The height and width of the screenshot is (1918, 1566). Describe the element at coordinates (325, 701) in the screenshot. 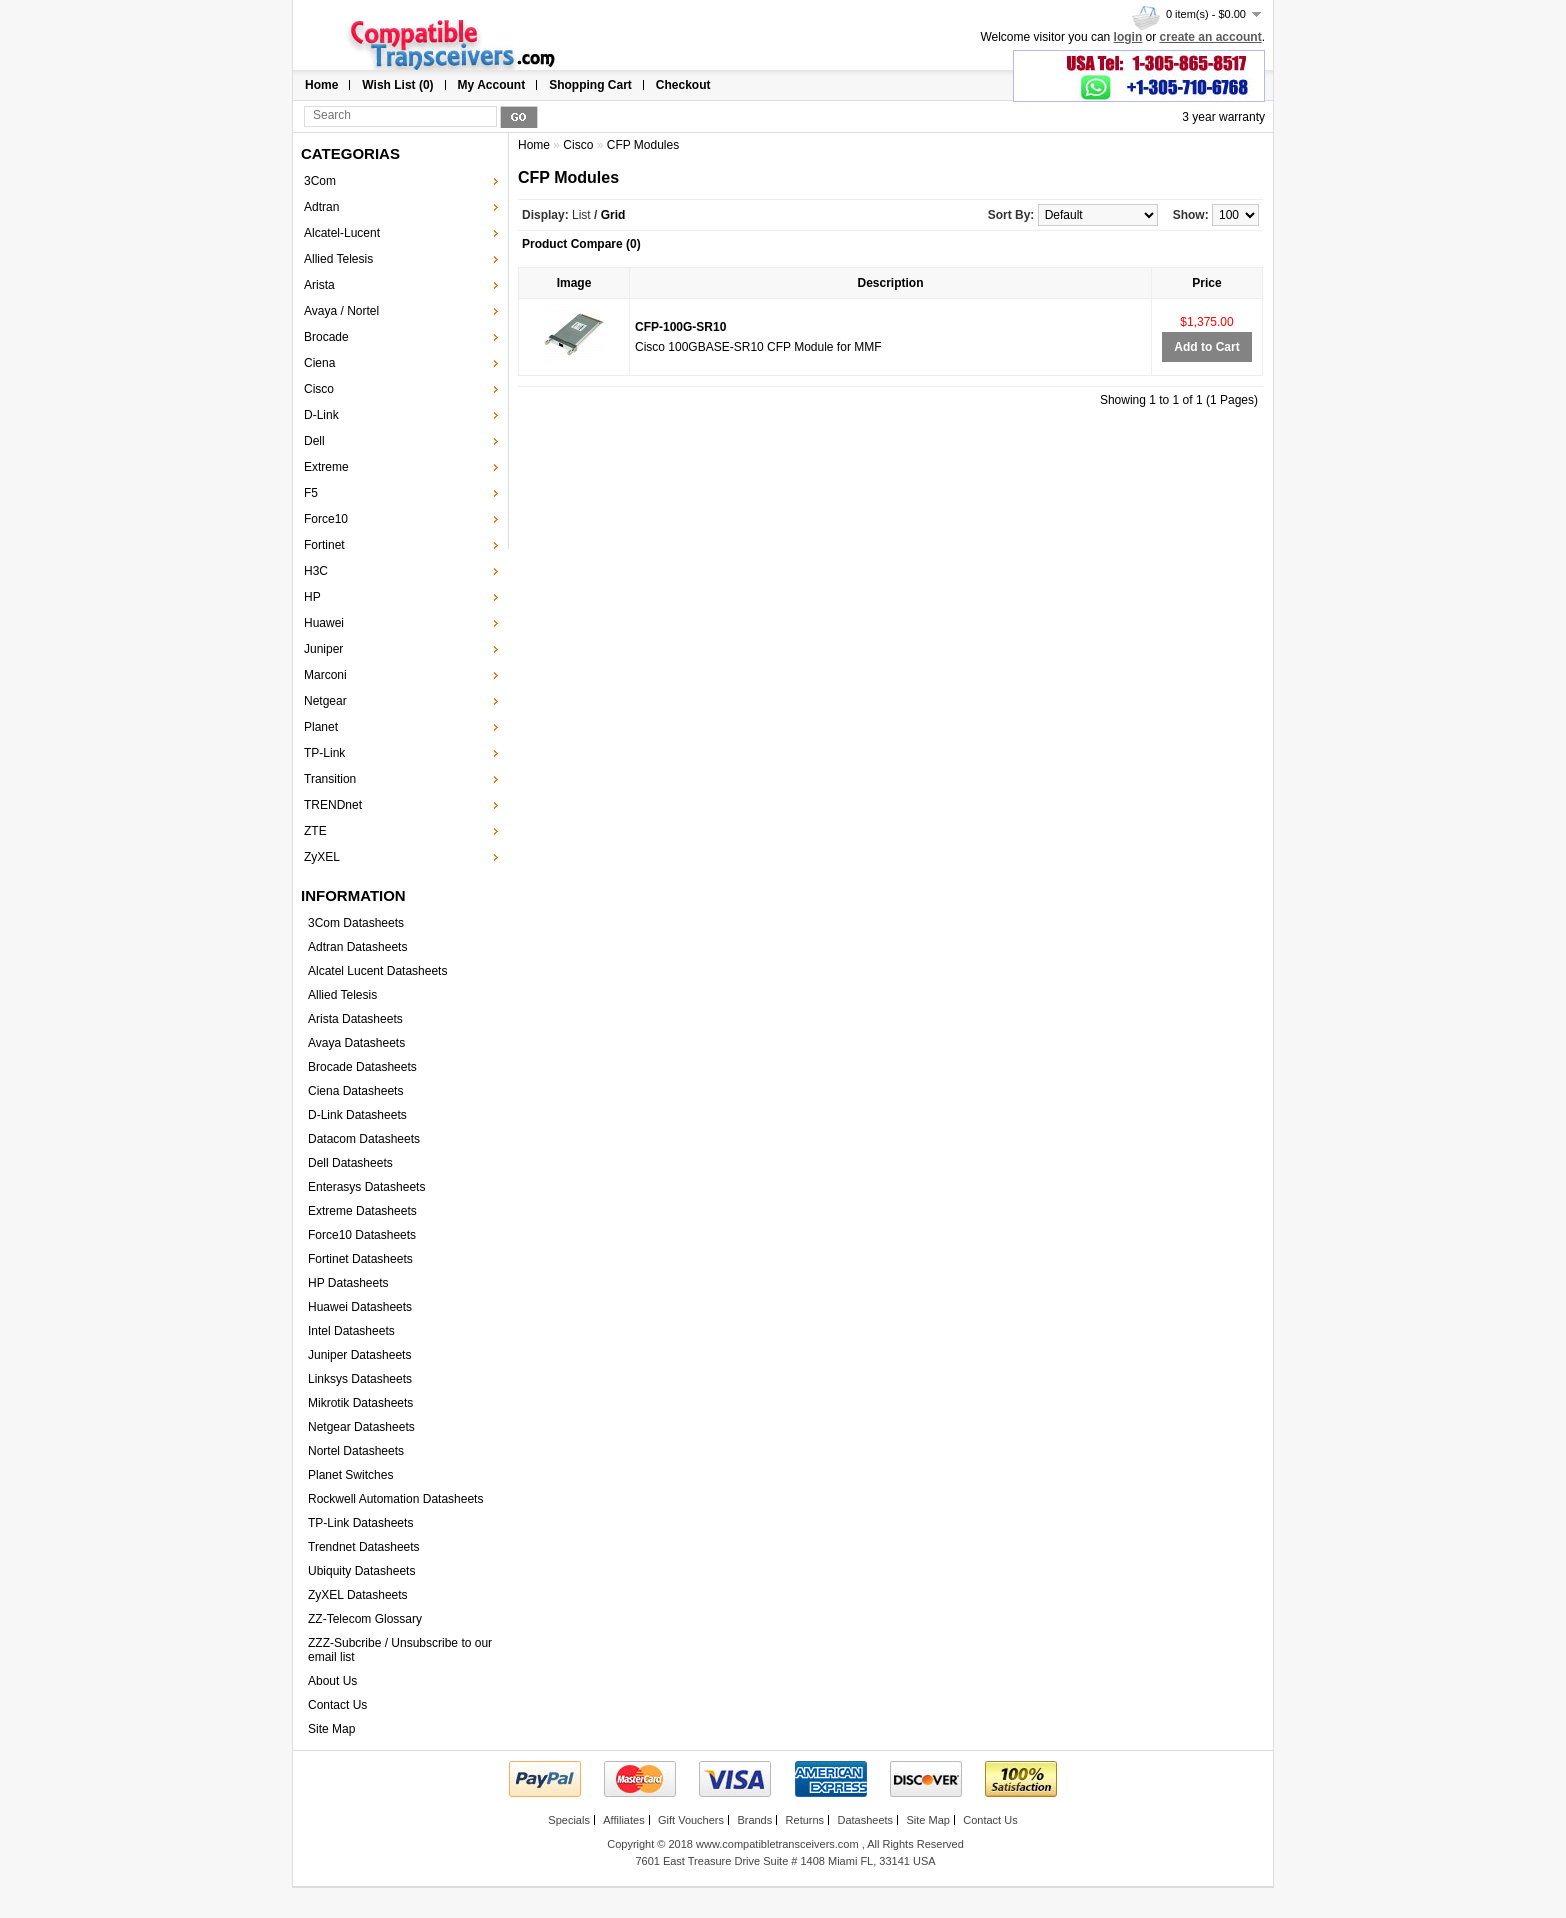

I see `Netgear` at that location.